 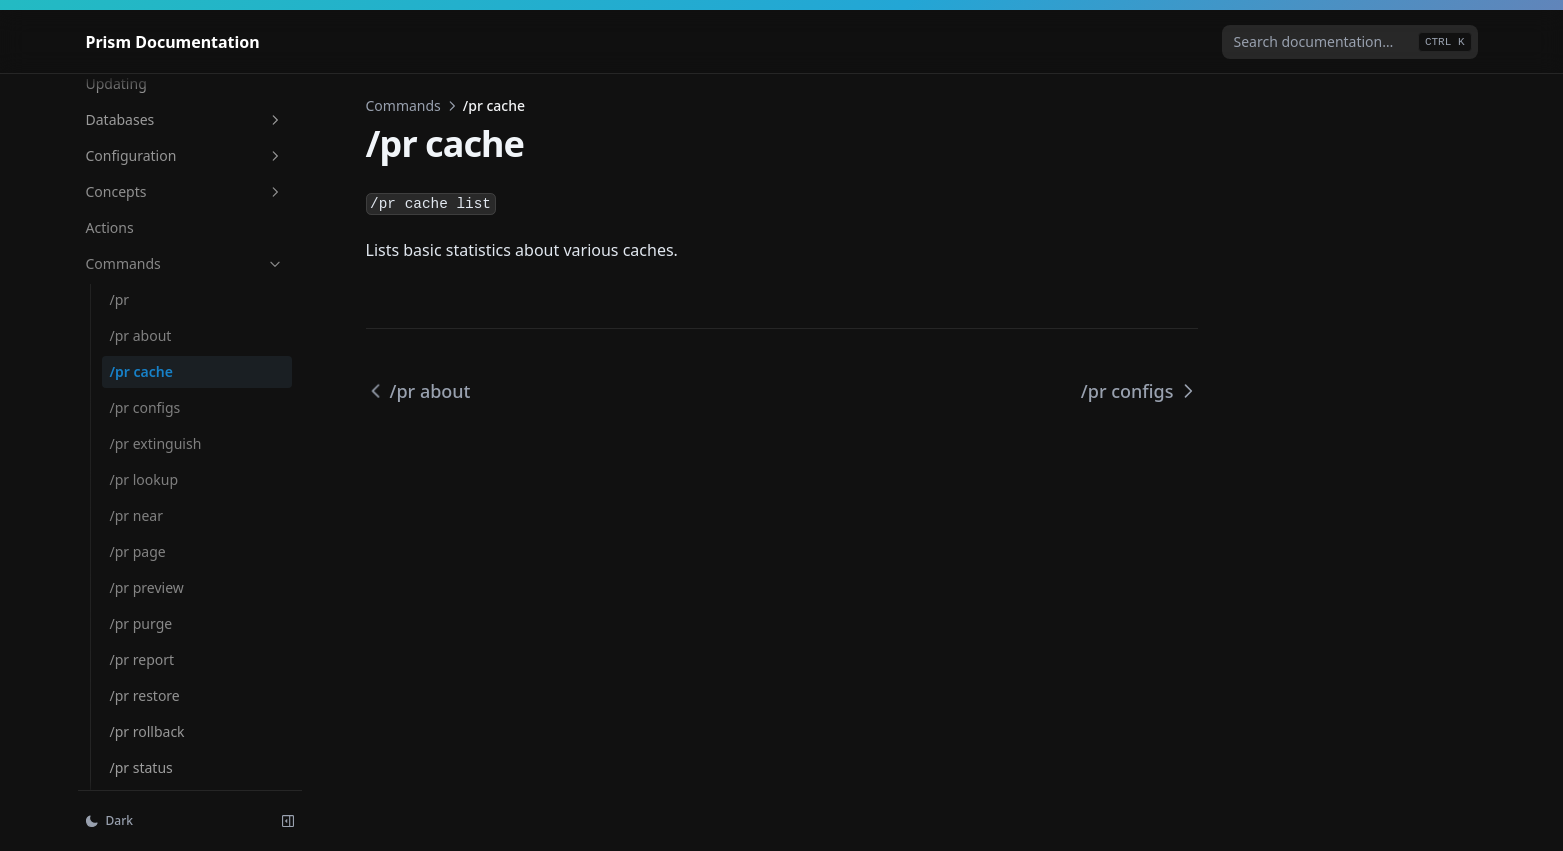 I want to click on /pr near, so click(x=136, y=515).